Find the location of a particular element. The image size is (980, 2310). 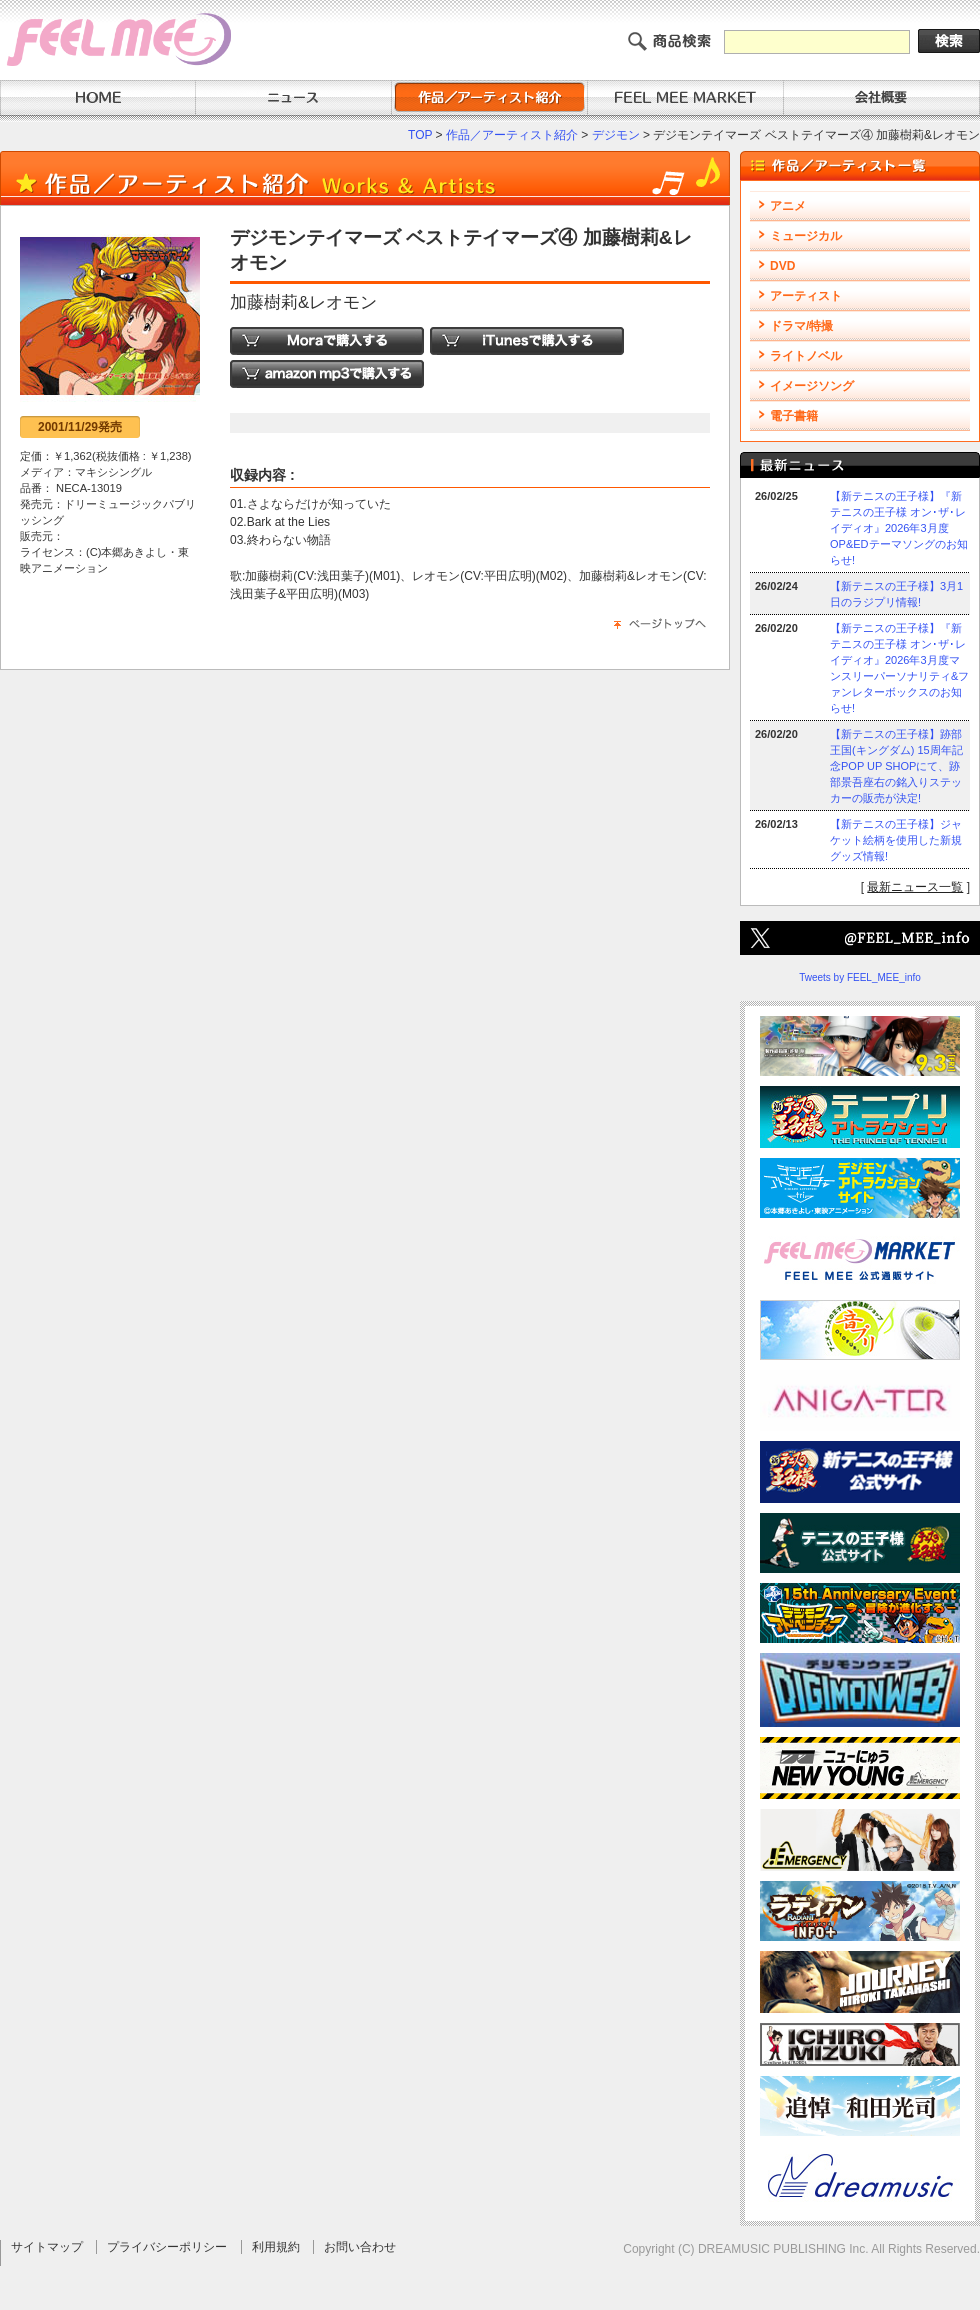

【新テニスの王子様】『新テニスの王子様 オン･ザ･レイディオ』2026年3月度OP&EDテーマソングのお知らせ! is located at coordinates (899, 528).